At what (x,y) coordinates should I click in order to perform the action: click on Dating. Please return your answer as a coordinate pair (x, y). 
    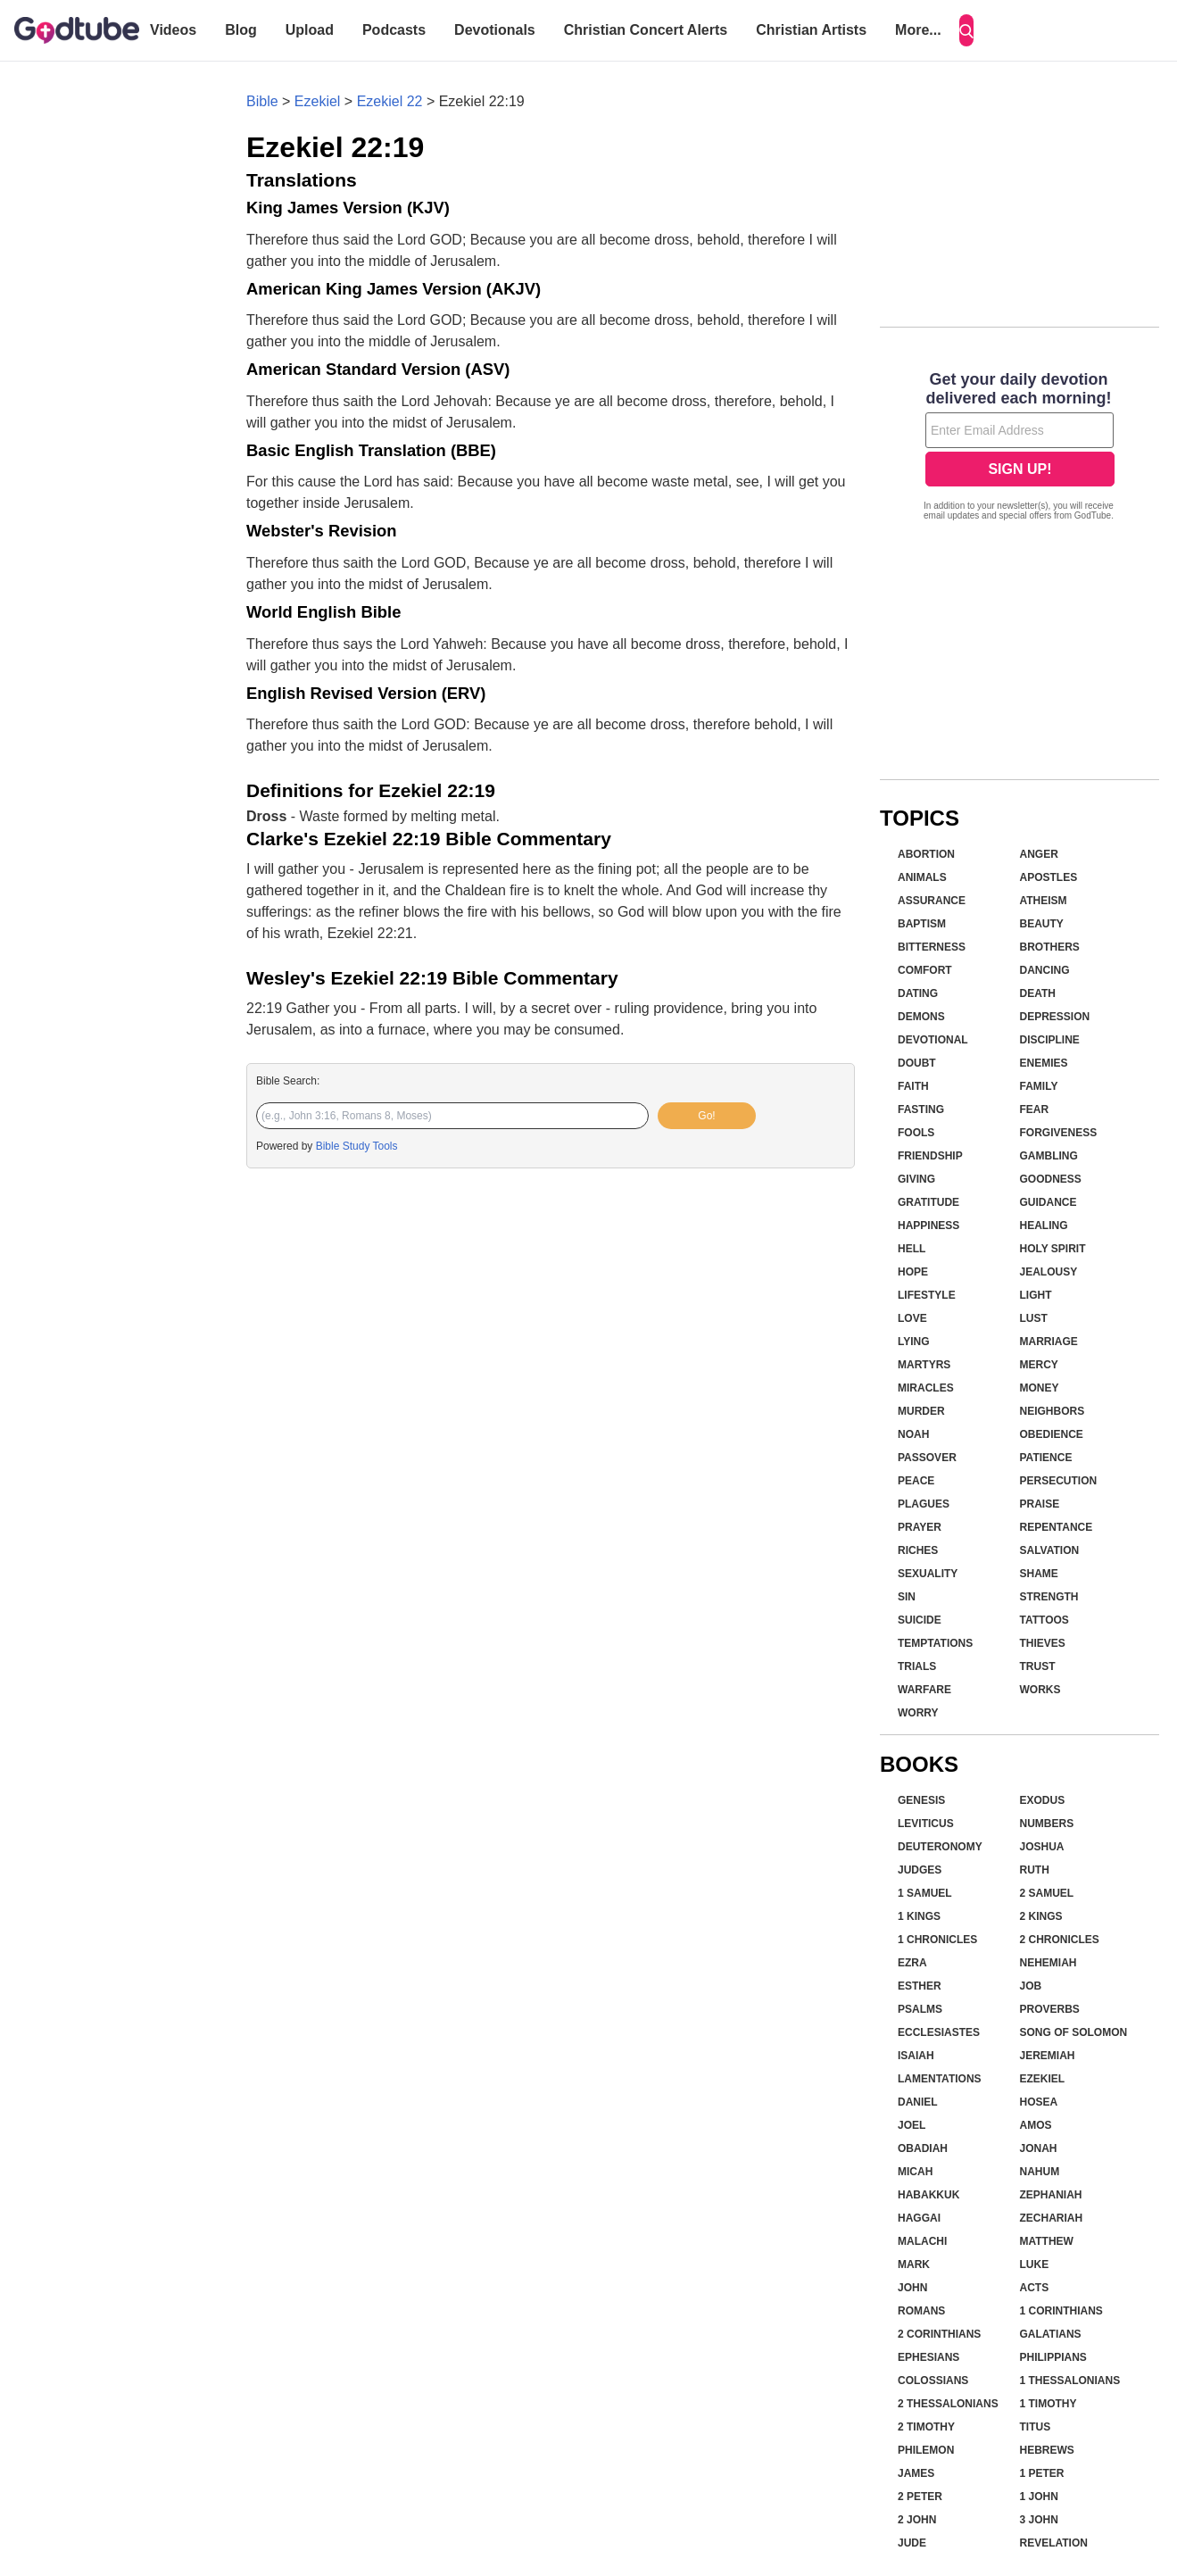
    Looking at the image, I should click on (918, 993).